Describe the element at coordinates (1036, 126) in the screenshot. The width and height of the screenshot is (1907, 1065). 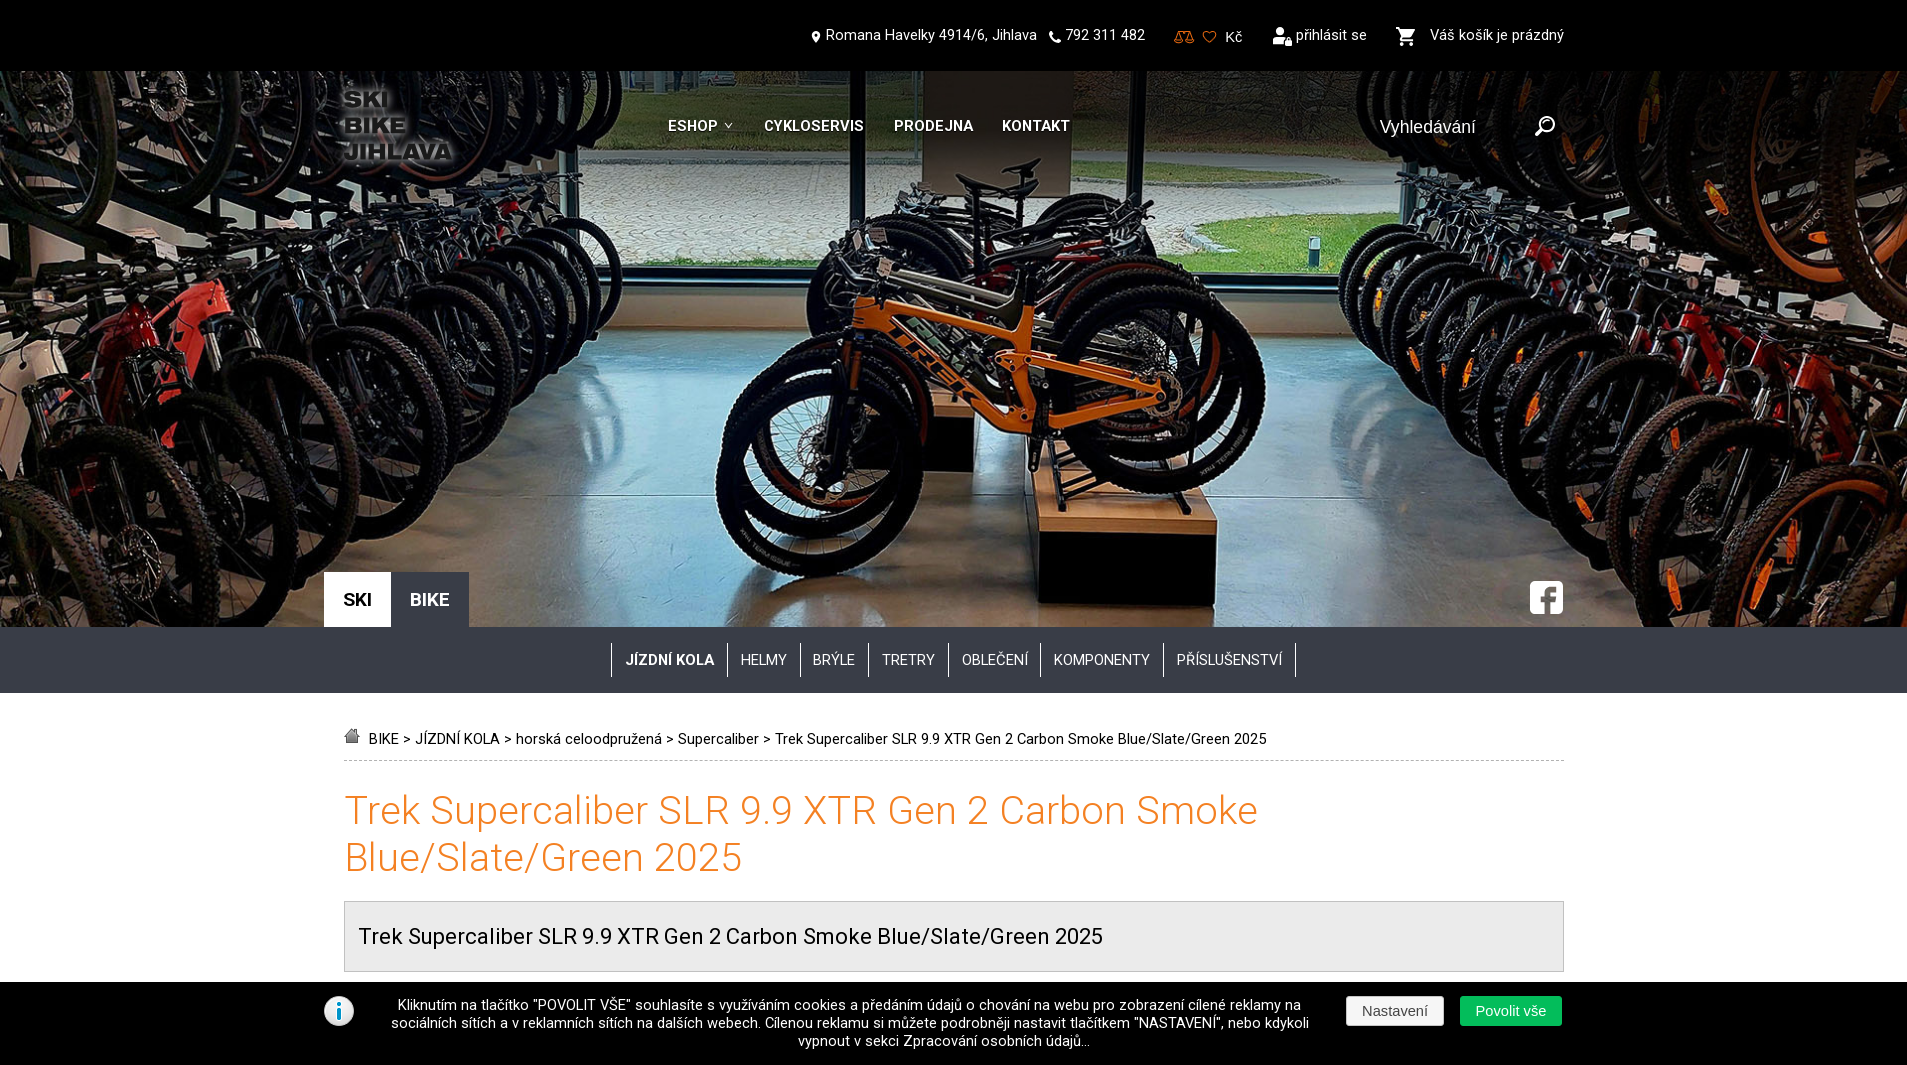
I see `Kontakt` at that location.